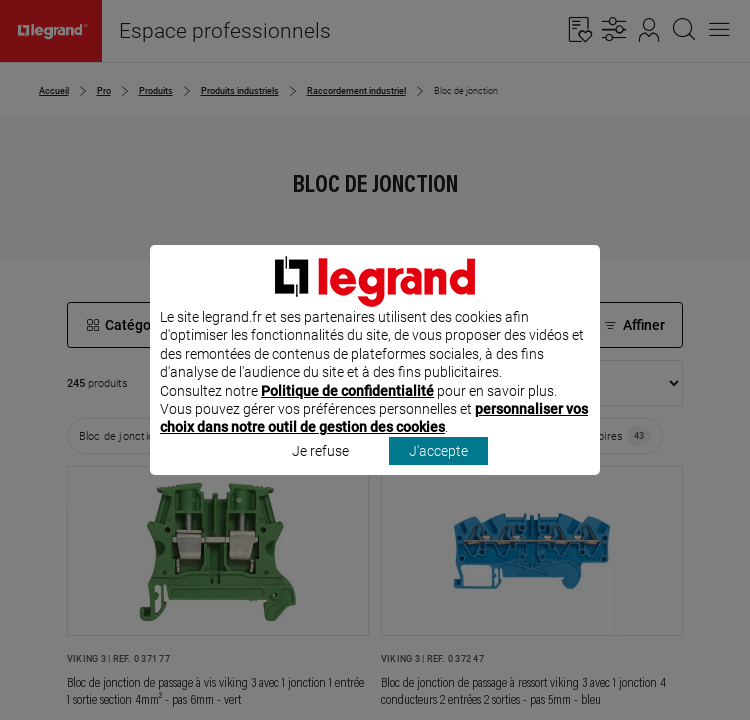  Describe the element at coordinates (347, 417) in the screenshot. I see `Politique de confidentialité` at that location.